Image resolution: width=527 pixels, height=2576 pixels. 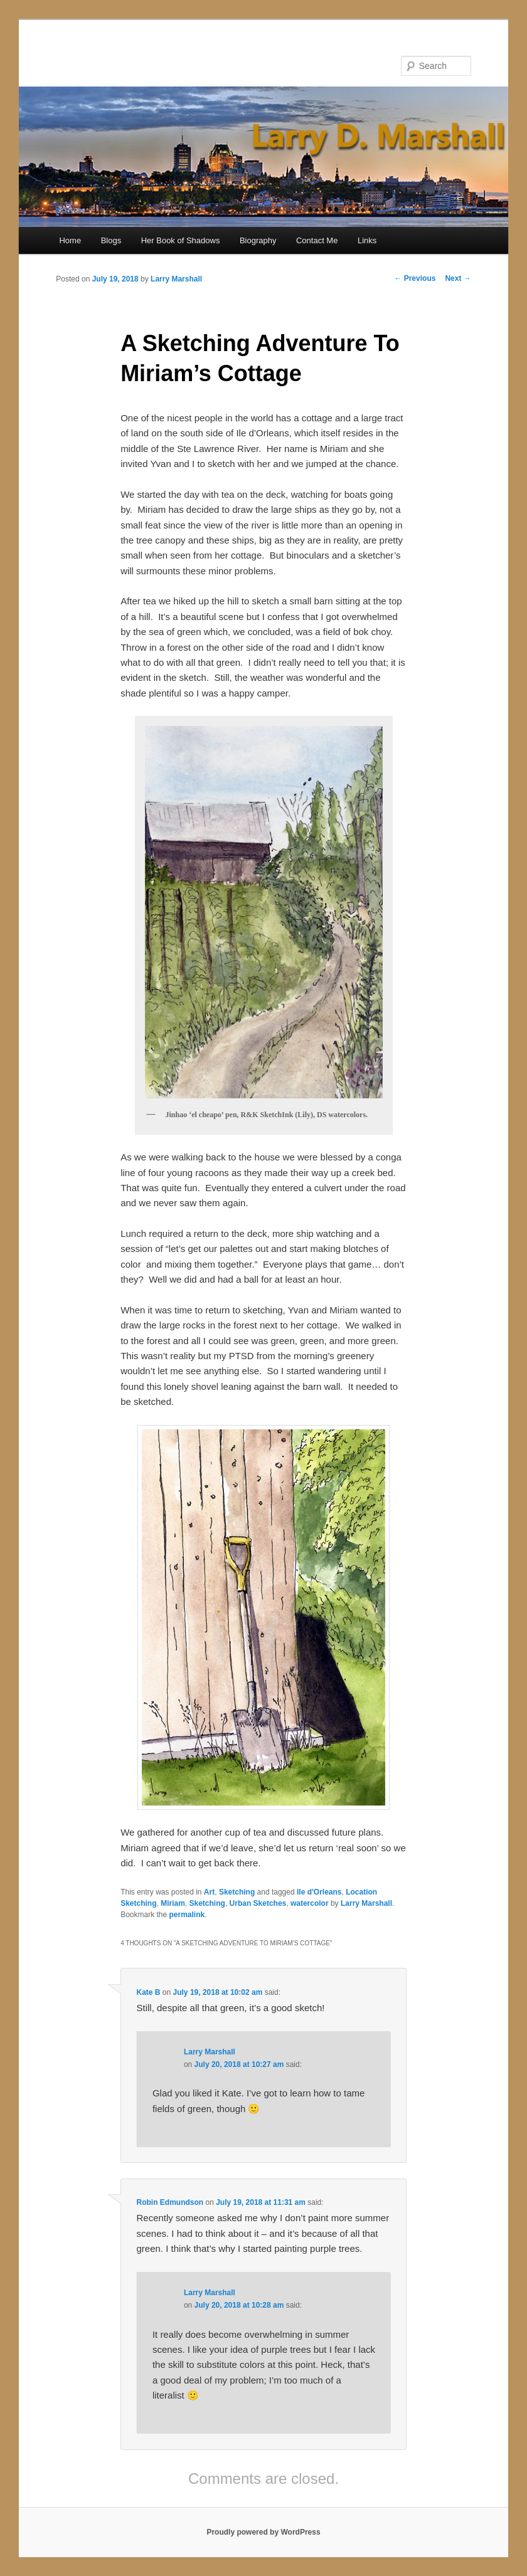 I want to click on Art, so click(x=209, y=1892).